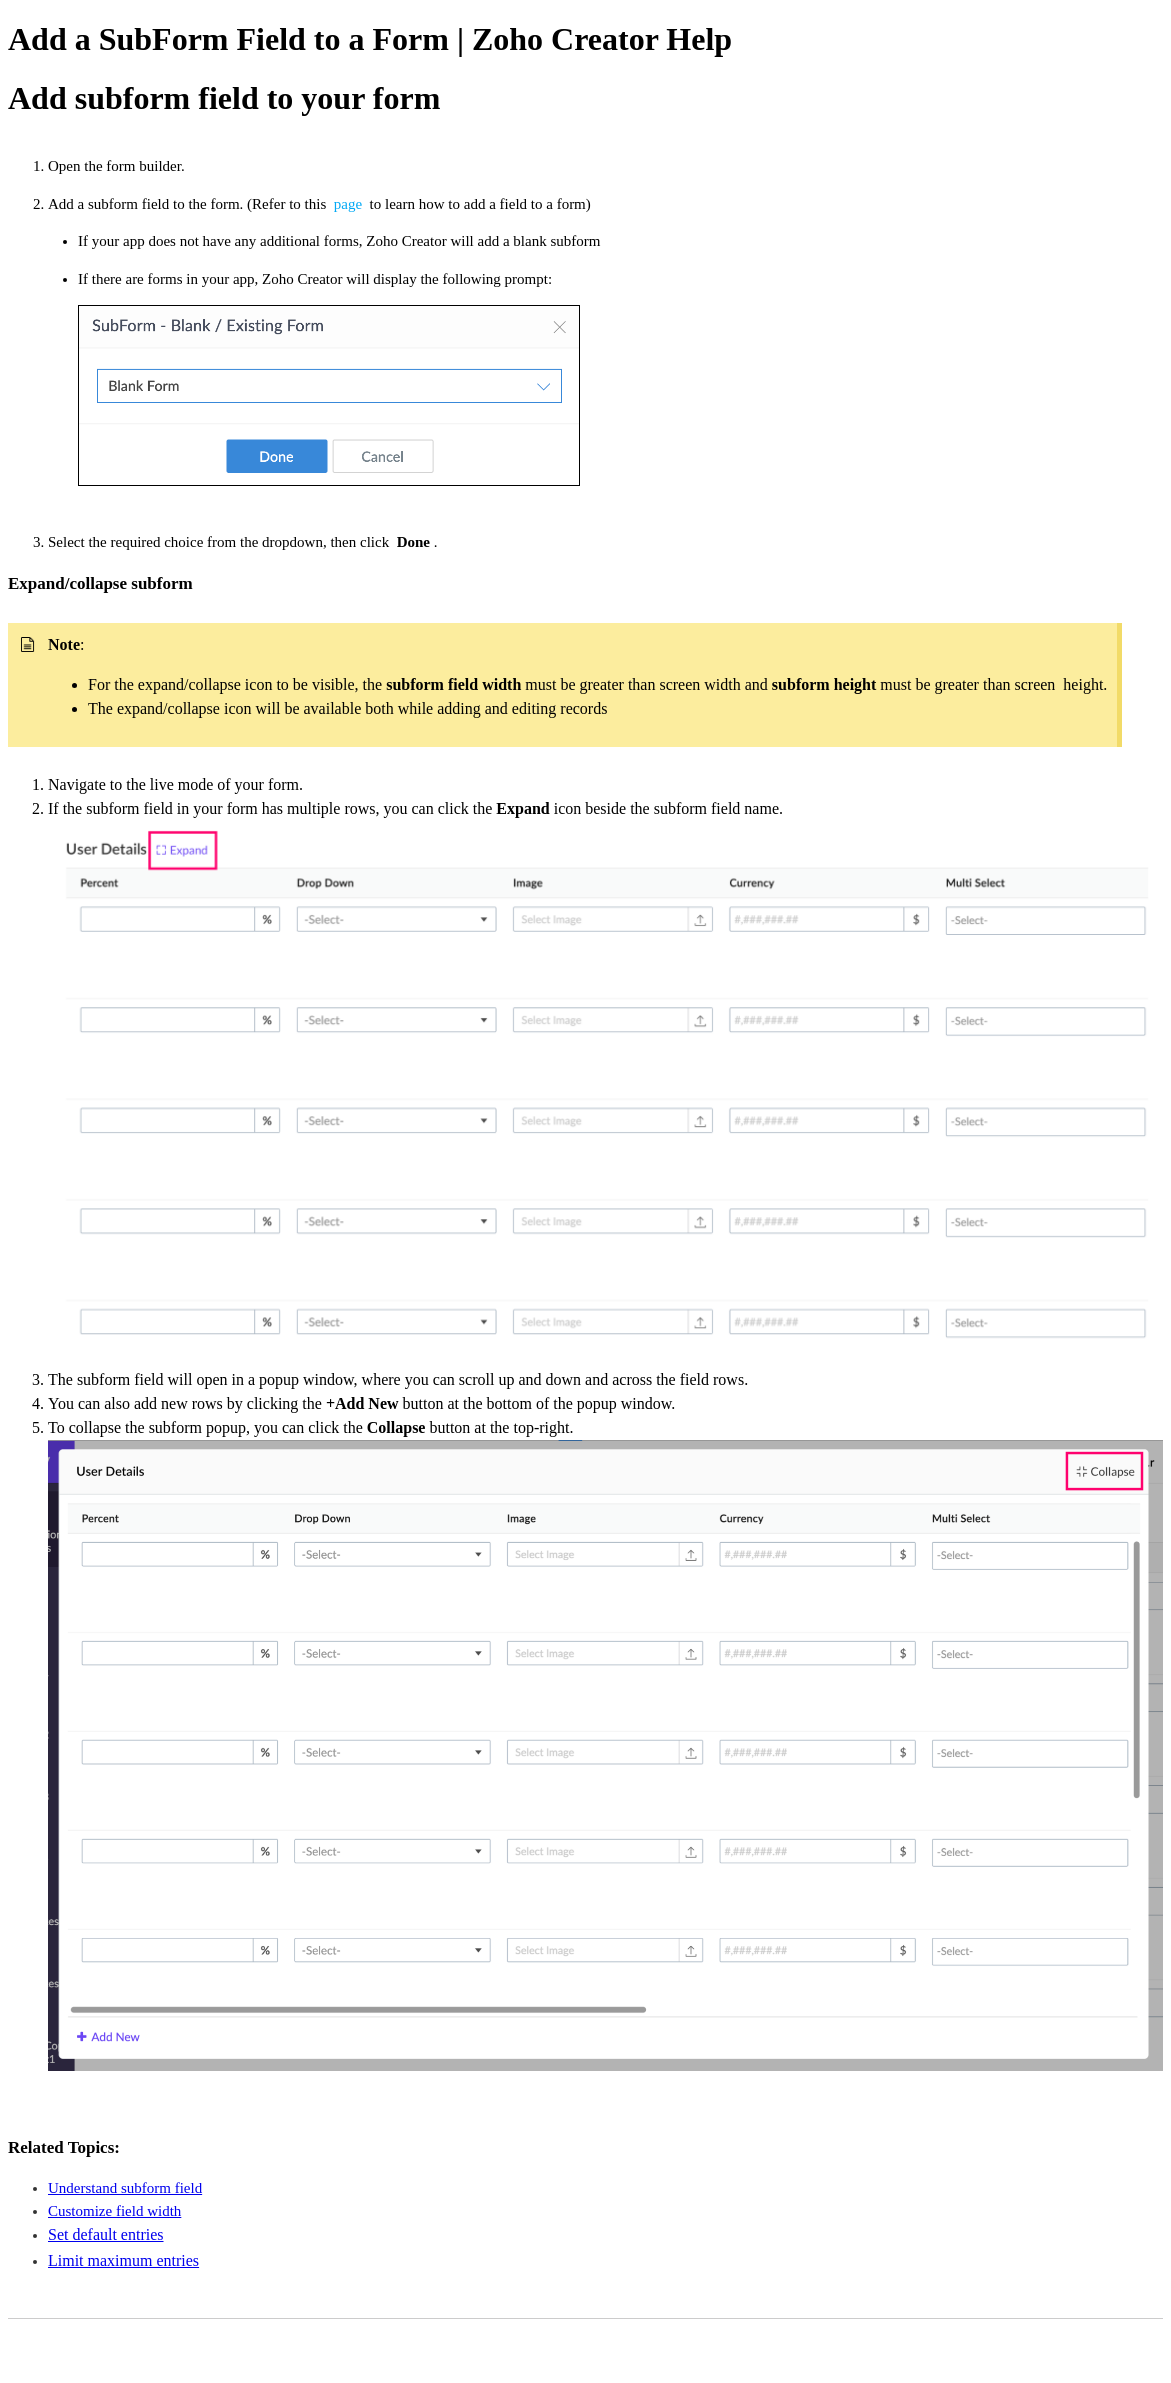 The height and width of the screenshot is (2383, 1171). I want to click on Set default entries, so click(106, 2234).